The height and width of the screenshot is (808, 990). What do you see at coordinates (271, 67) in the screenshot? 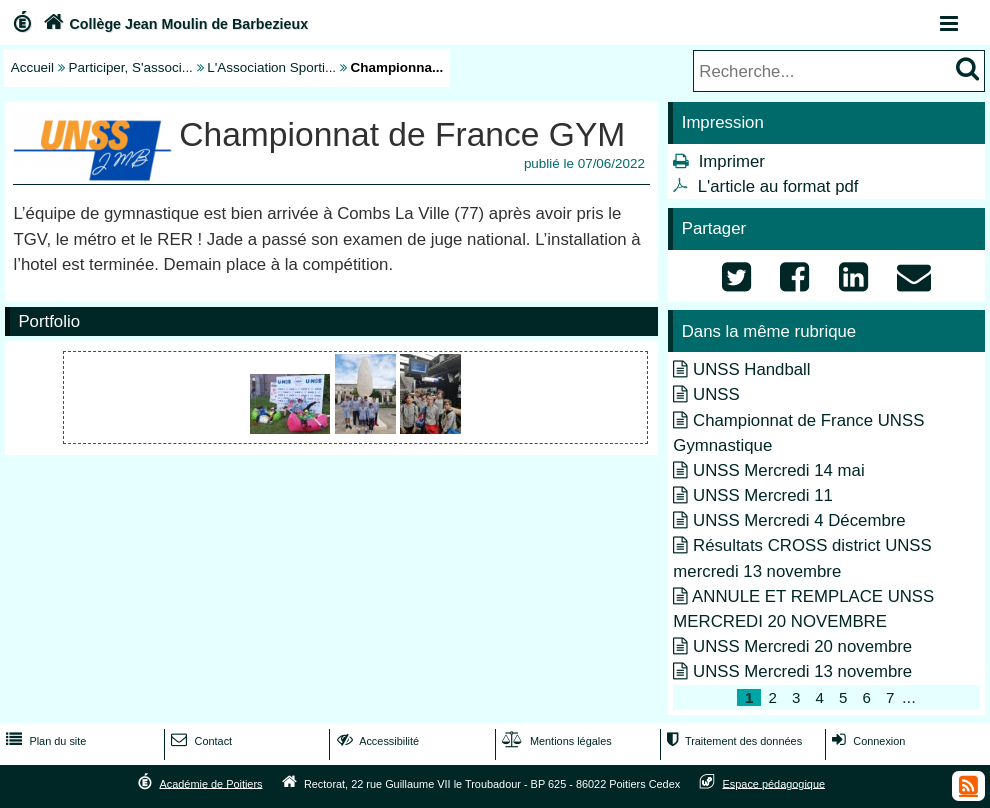
I see `L'Association Sporti...` at bounding box center [271, 67].